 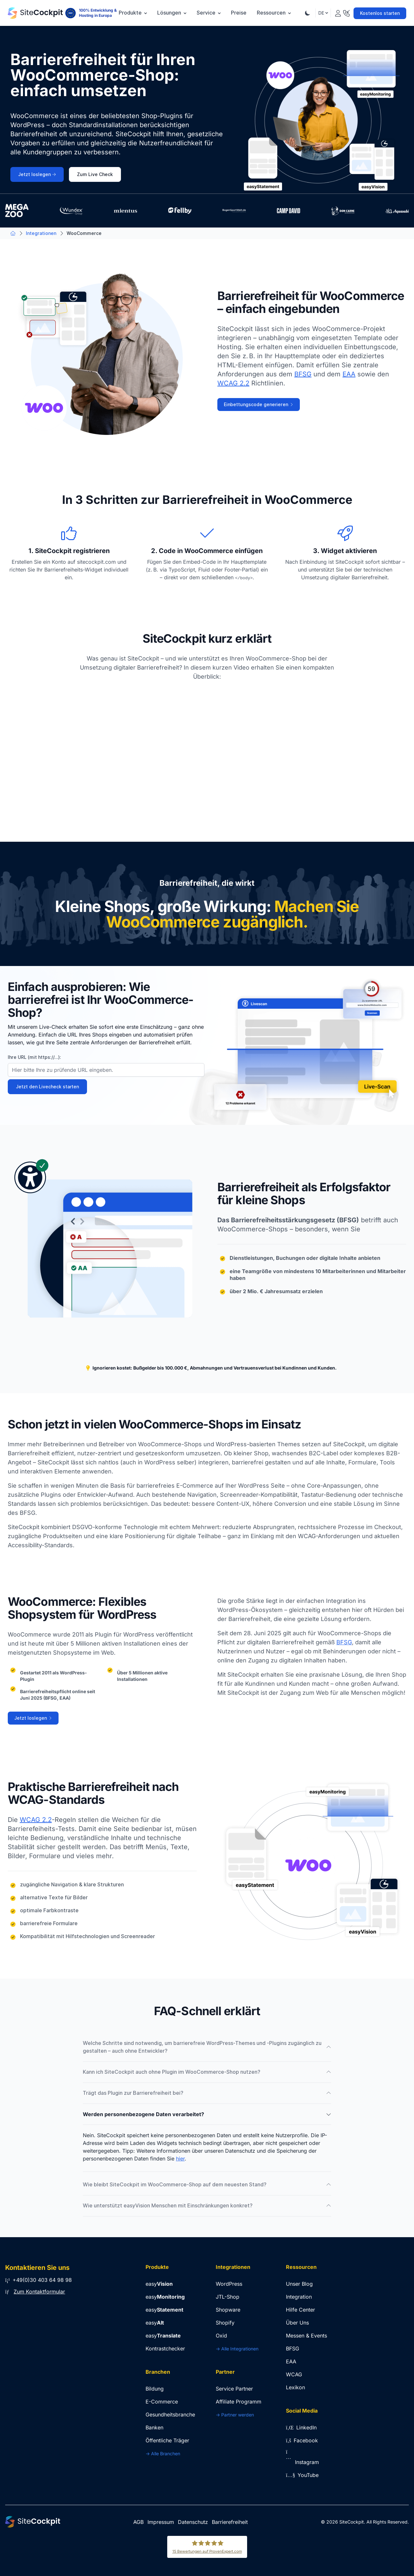 What do you see at coordinates (299, 2296) in the screenshot?
I see `Integration` at bounding box center [299, 2296].